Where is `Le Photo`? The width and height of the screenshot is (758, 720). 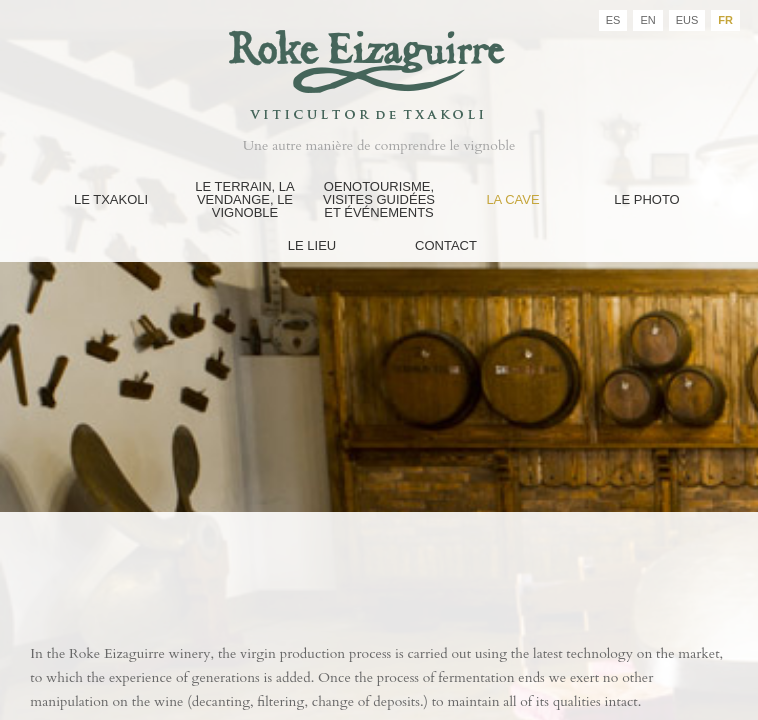 Le Photo is located at coordinates (647, 199).